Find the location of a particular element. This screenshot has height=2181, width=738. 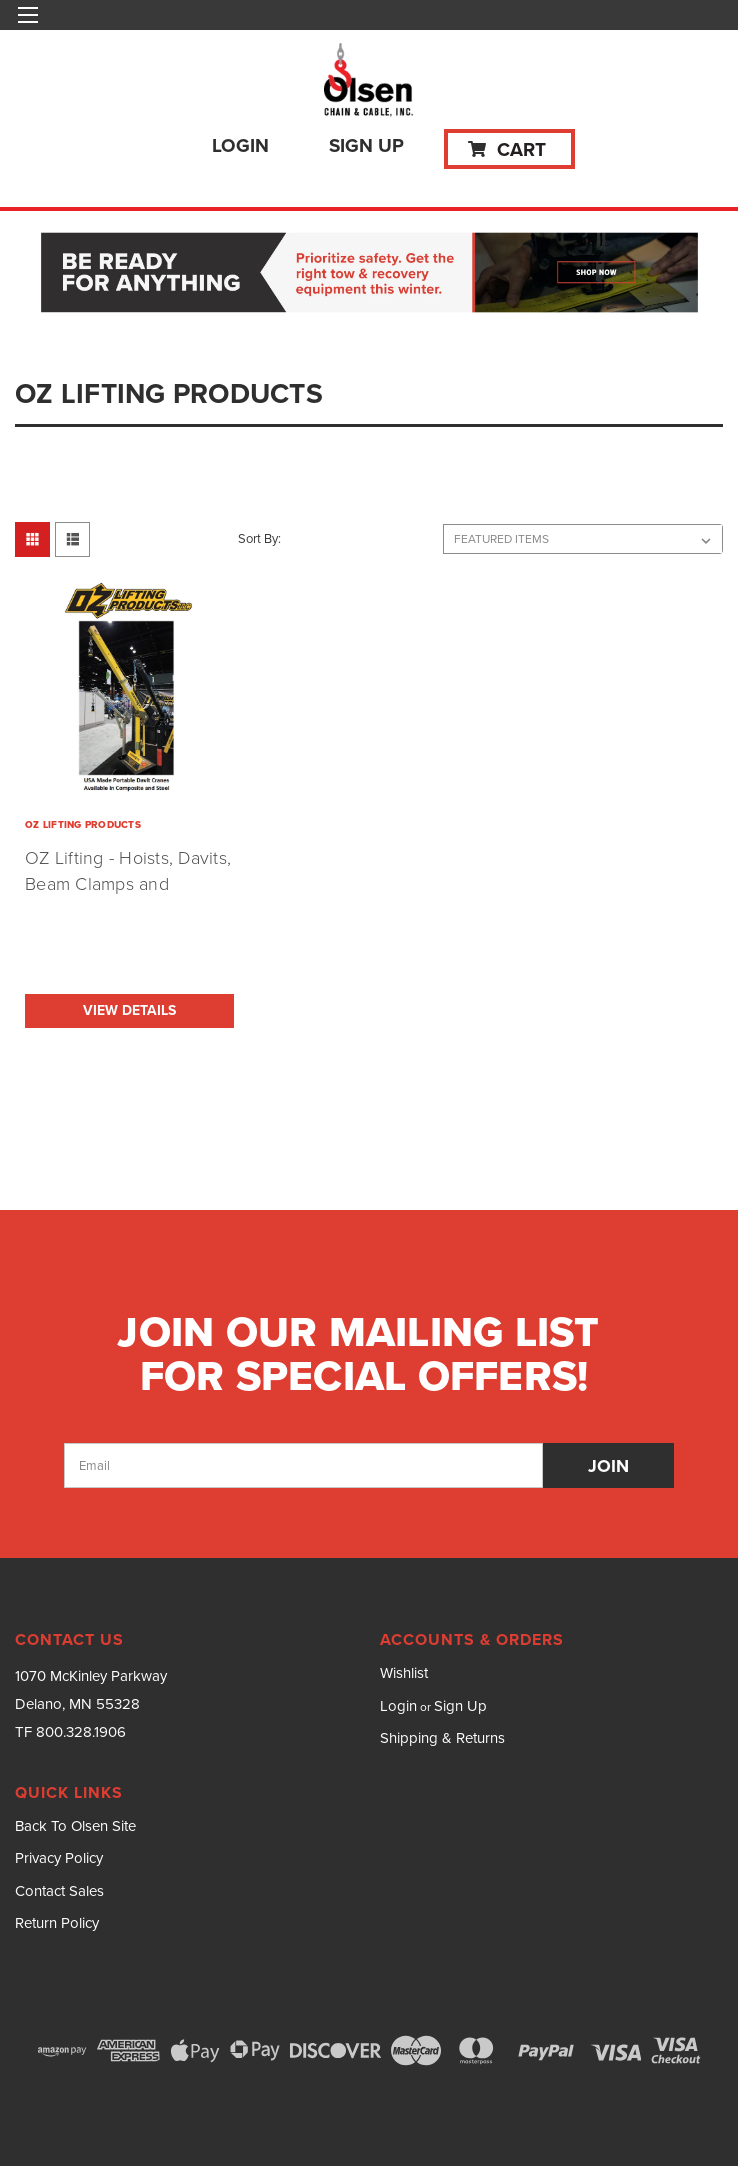

Shipping & Returns is located at coordinates (442, 1738).